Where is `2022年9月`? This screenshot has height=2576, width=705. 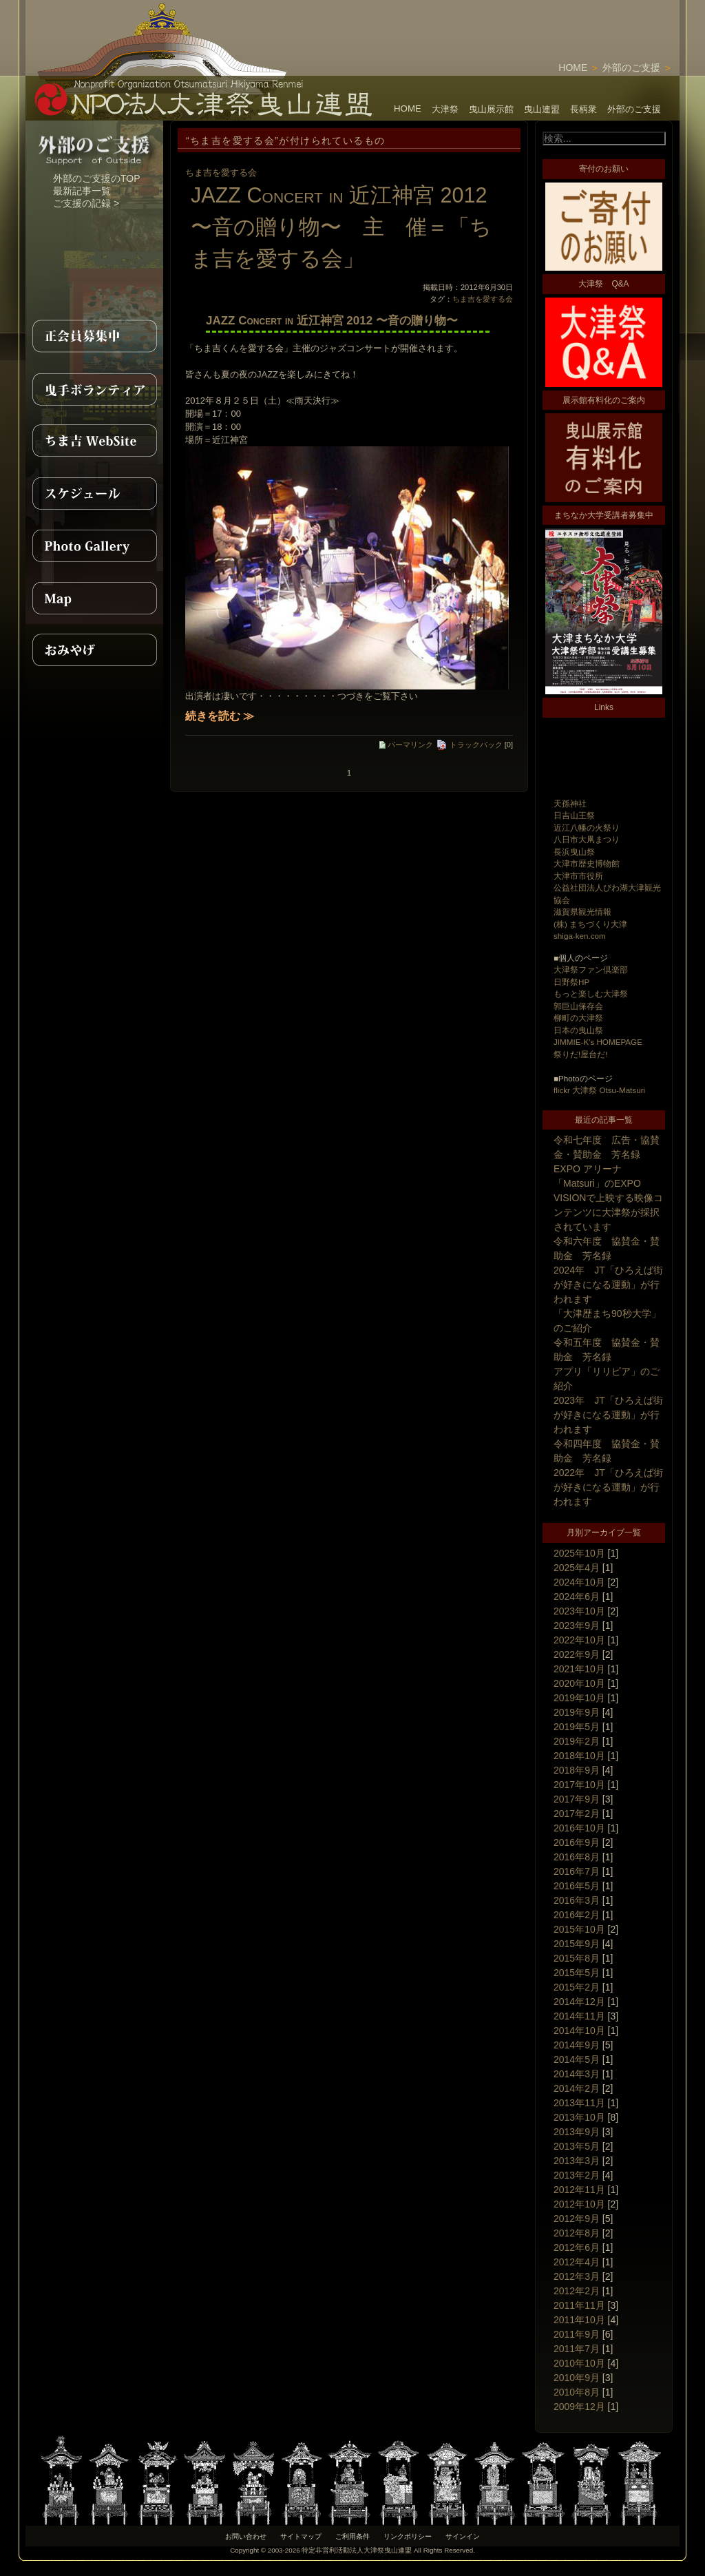
2022年9月 is located at coordinates (577, 1654).